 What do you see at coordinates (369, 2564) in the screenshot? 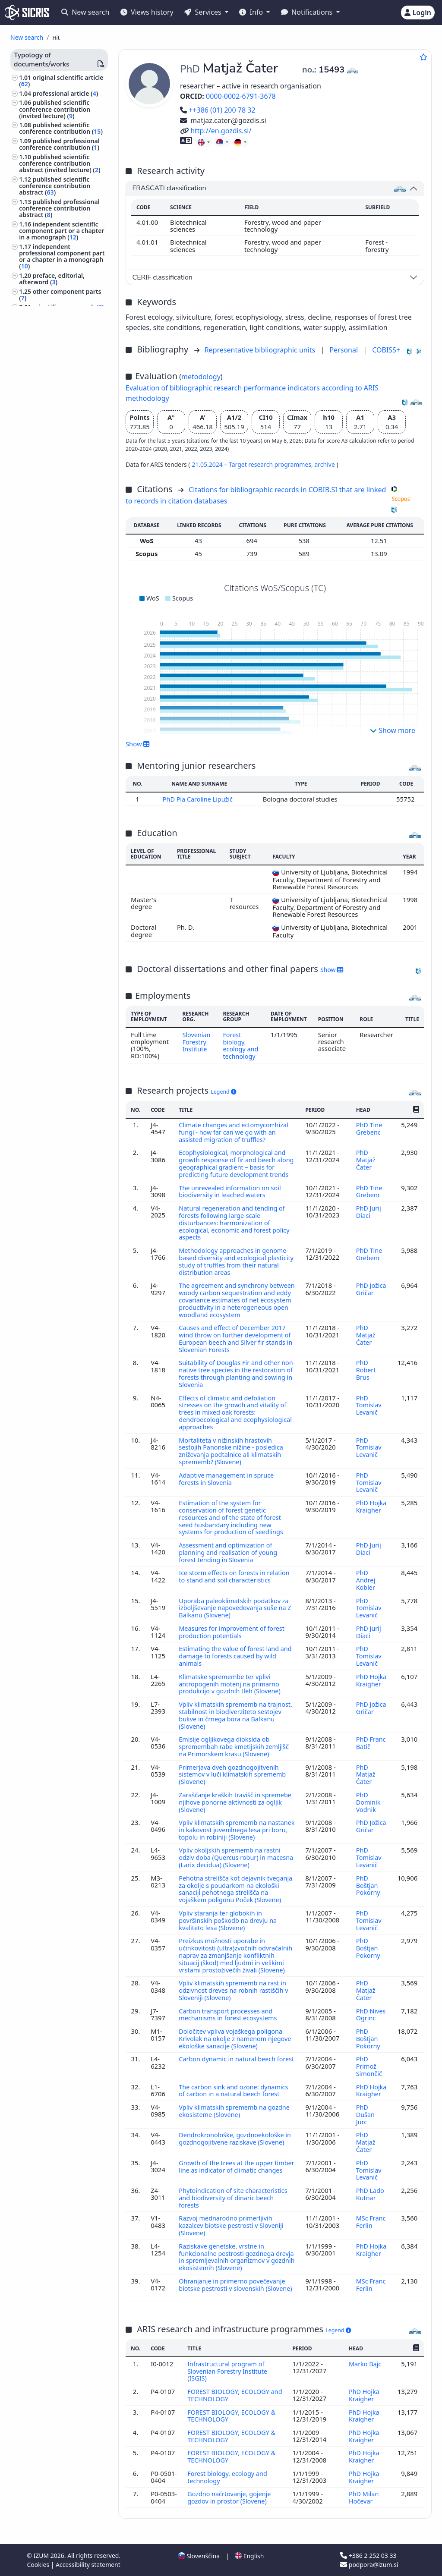
I see `podpora@izum.si` at bounding box center [369, 2564].